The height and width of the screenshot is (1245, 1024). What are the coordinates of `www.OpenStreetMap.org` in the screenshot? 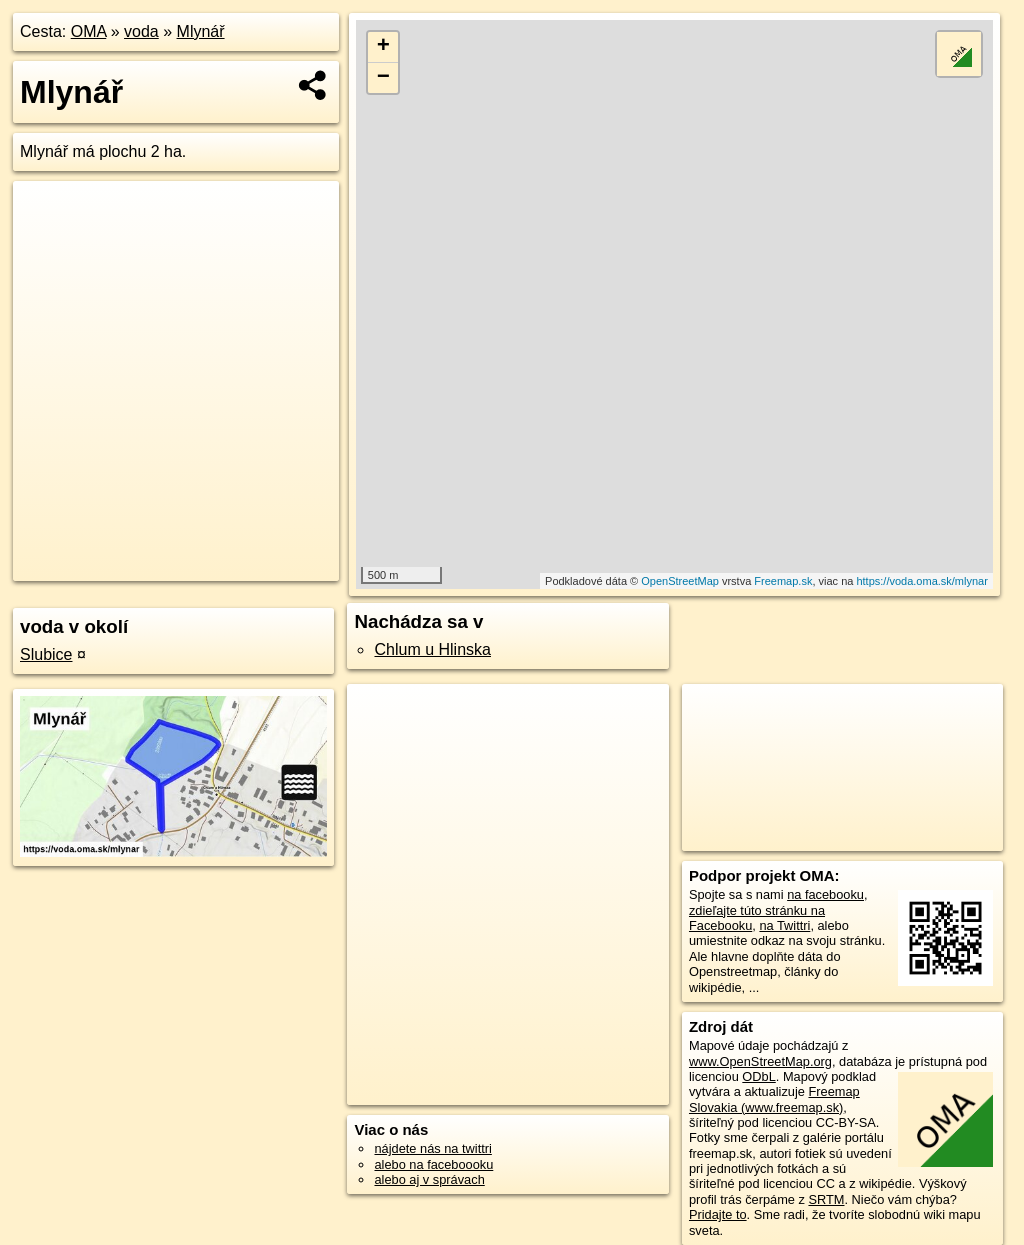 It's located at (760, 1061).